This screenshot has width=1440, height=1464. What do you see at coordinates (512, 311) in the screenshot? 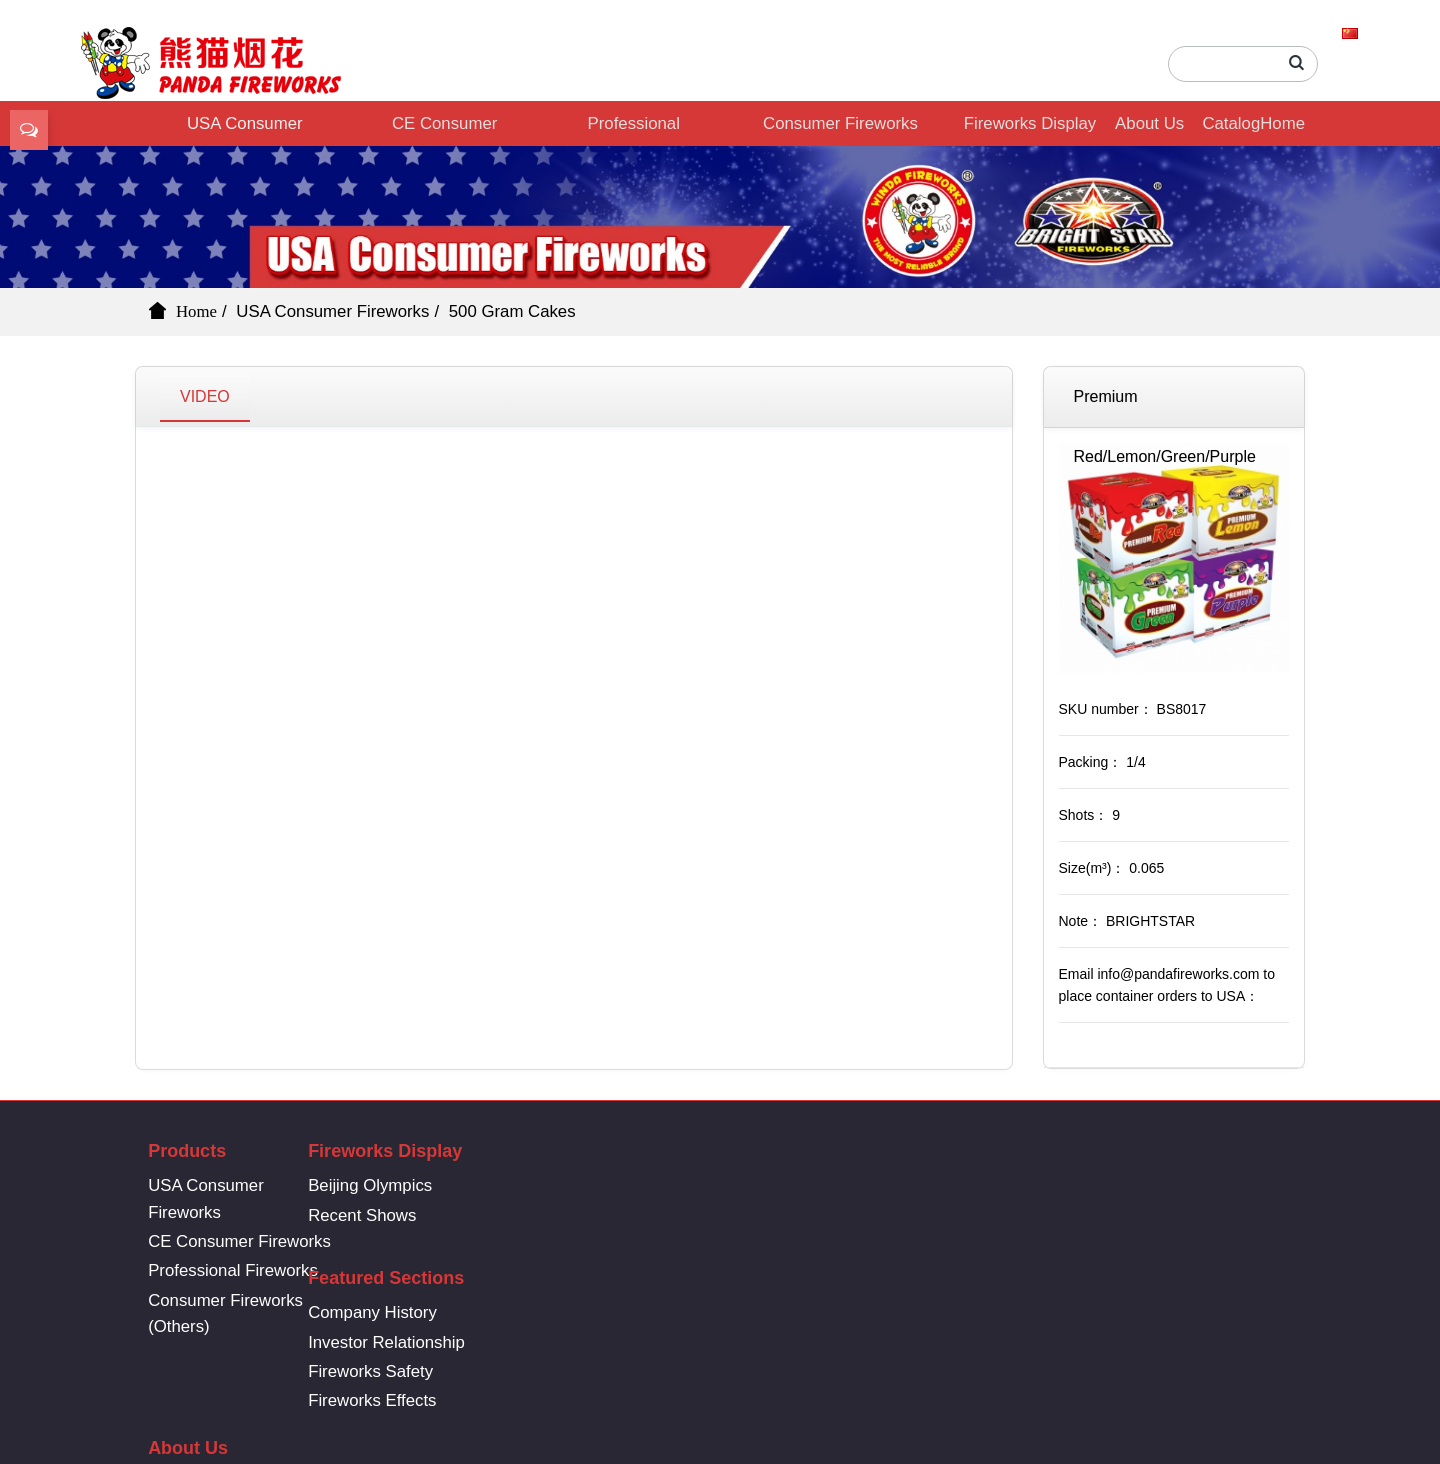
I see `500 Gram Cakes` at bounding box center [512, 311].